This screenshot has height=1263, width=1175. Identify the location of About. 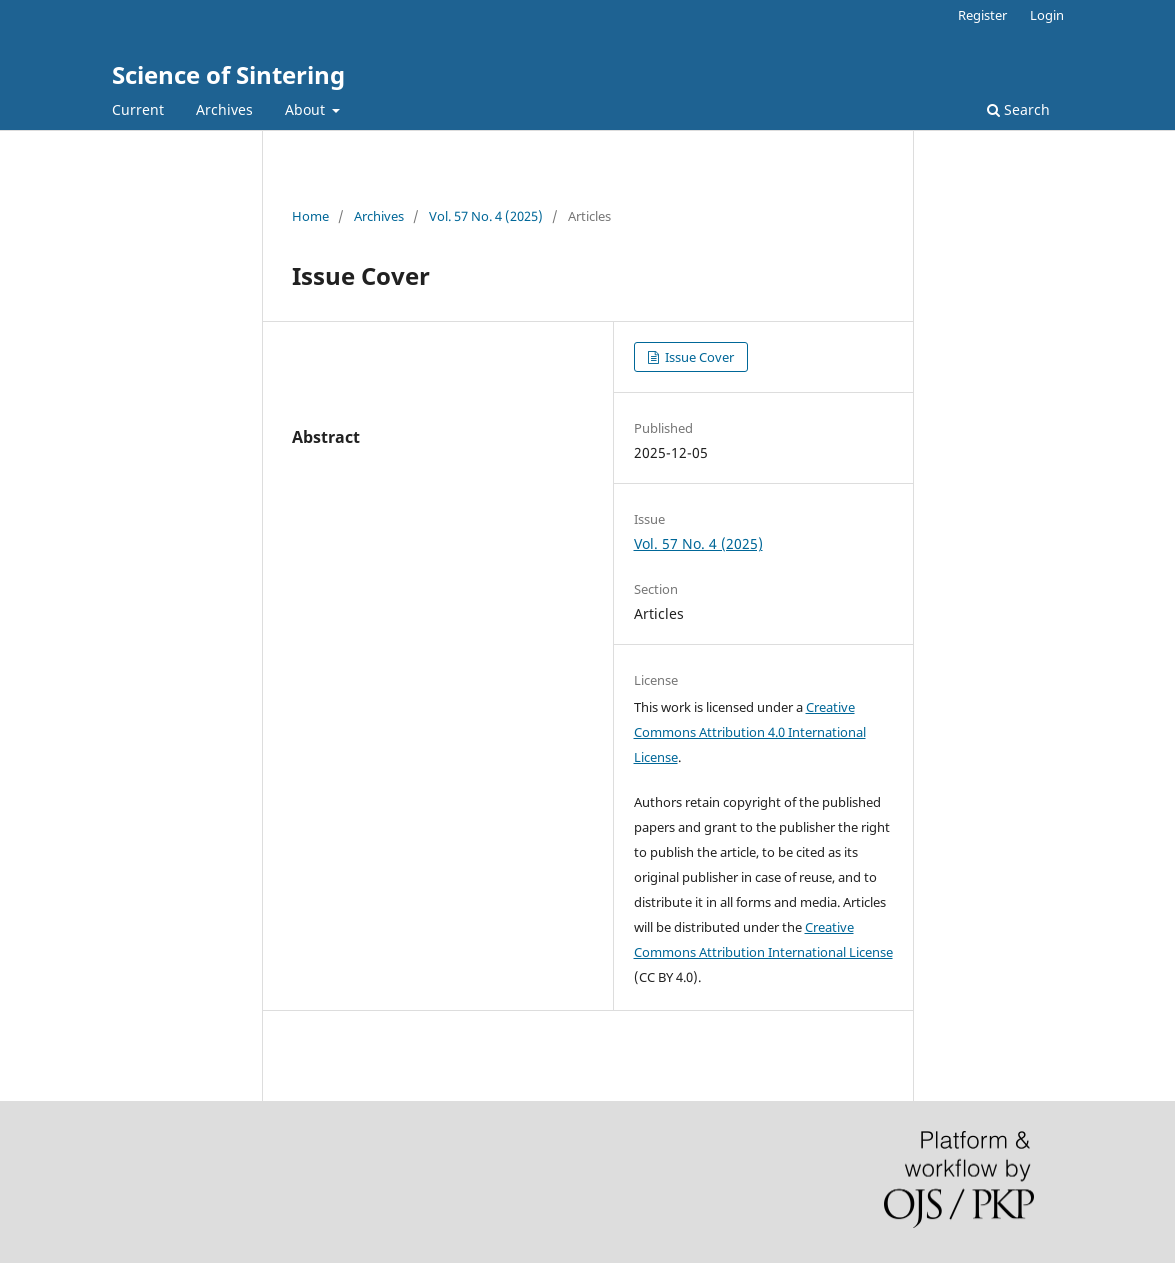
(307, 109).